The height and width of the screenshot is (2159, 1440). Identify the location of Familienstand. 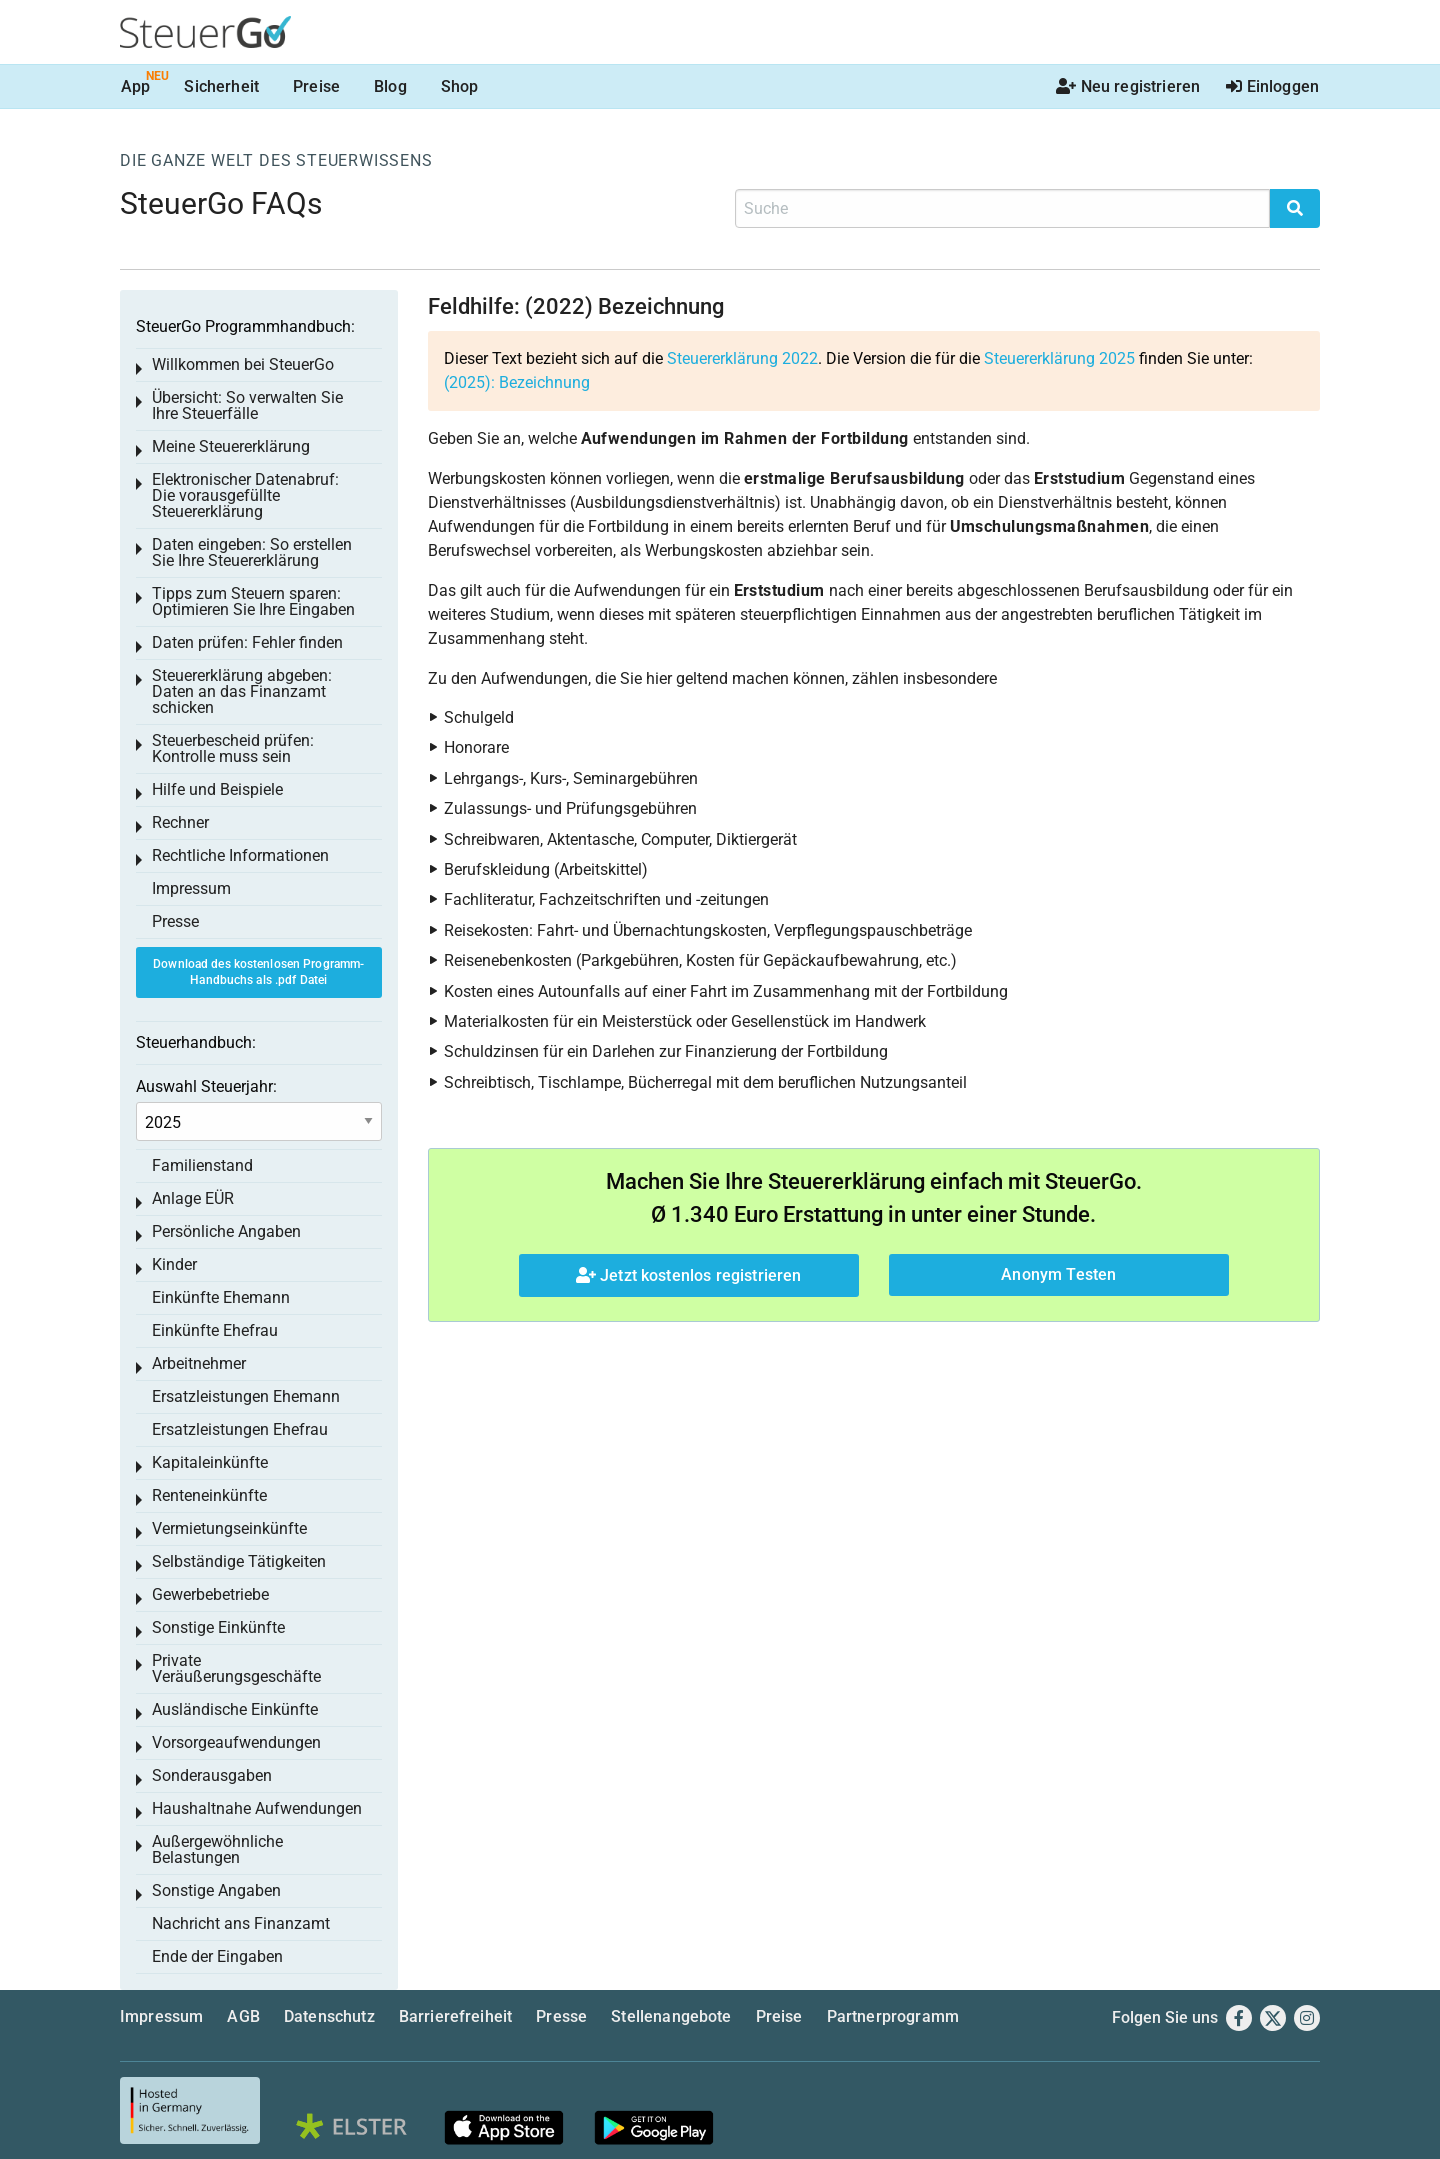
(202, 1165).